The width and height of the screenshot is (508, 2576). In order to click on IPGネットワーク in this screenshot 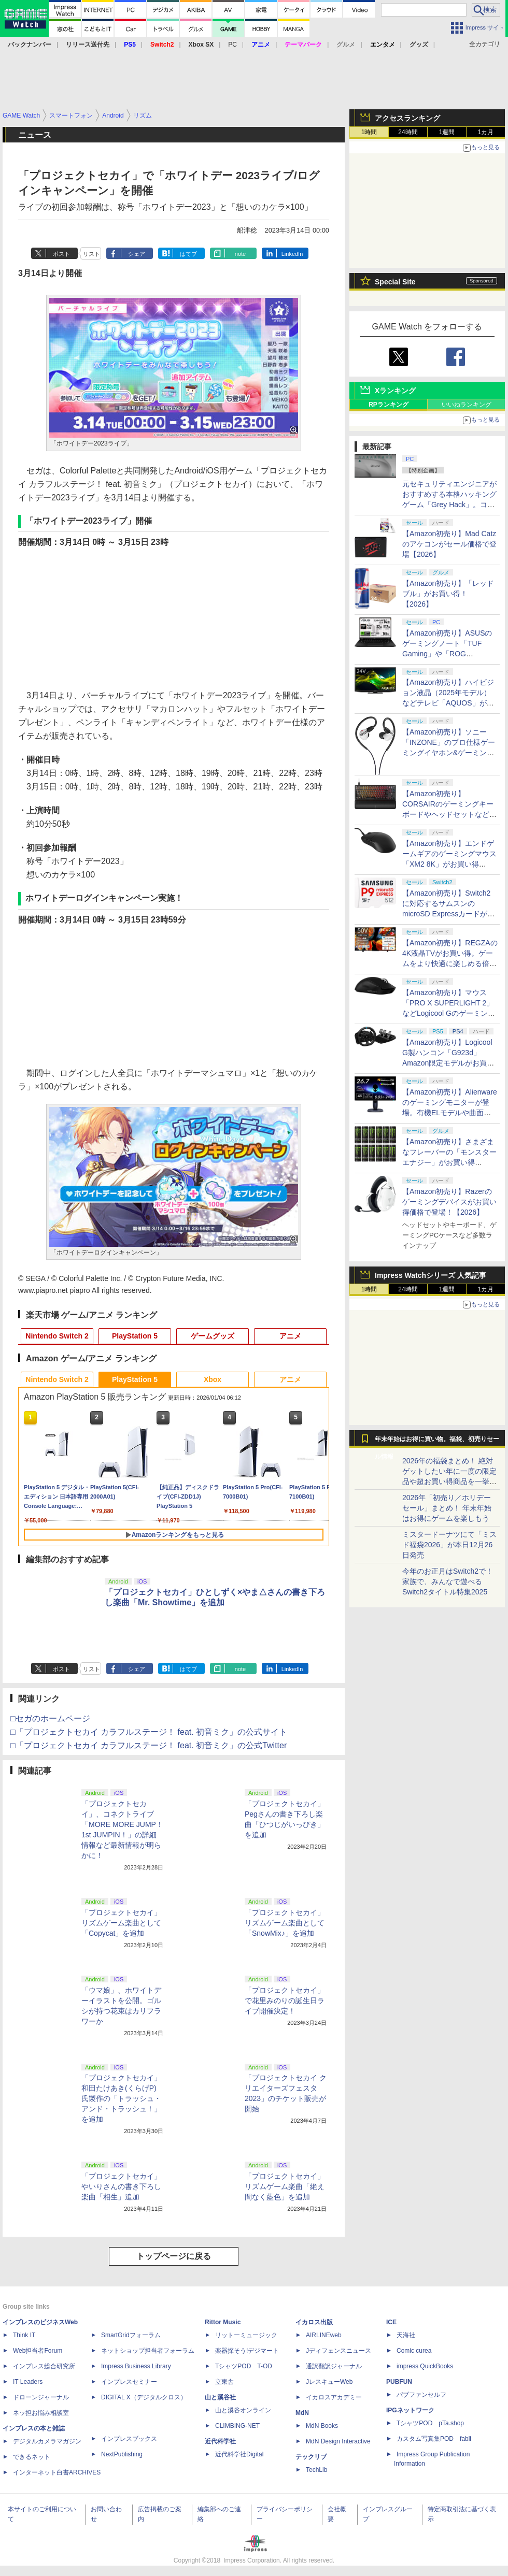, I will do `click(410, 2410)`.